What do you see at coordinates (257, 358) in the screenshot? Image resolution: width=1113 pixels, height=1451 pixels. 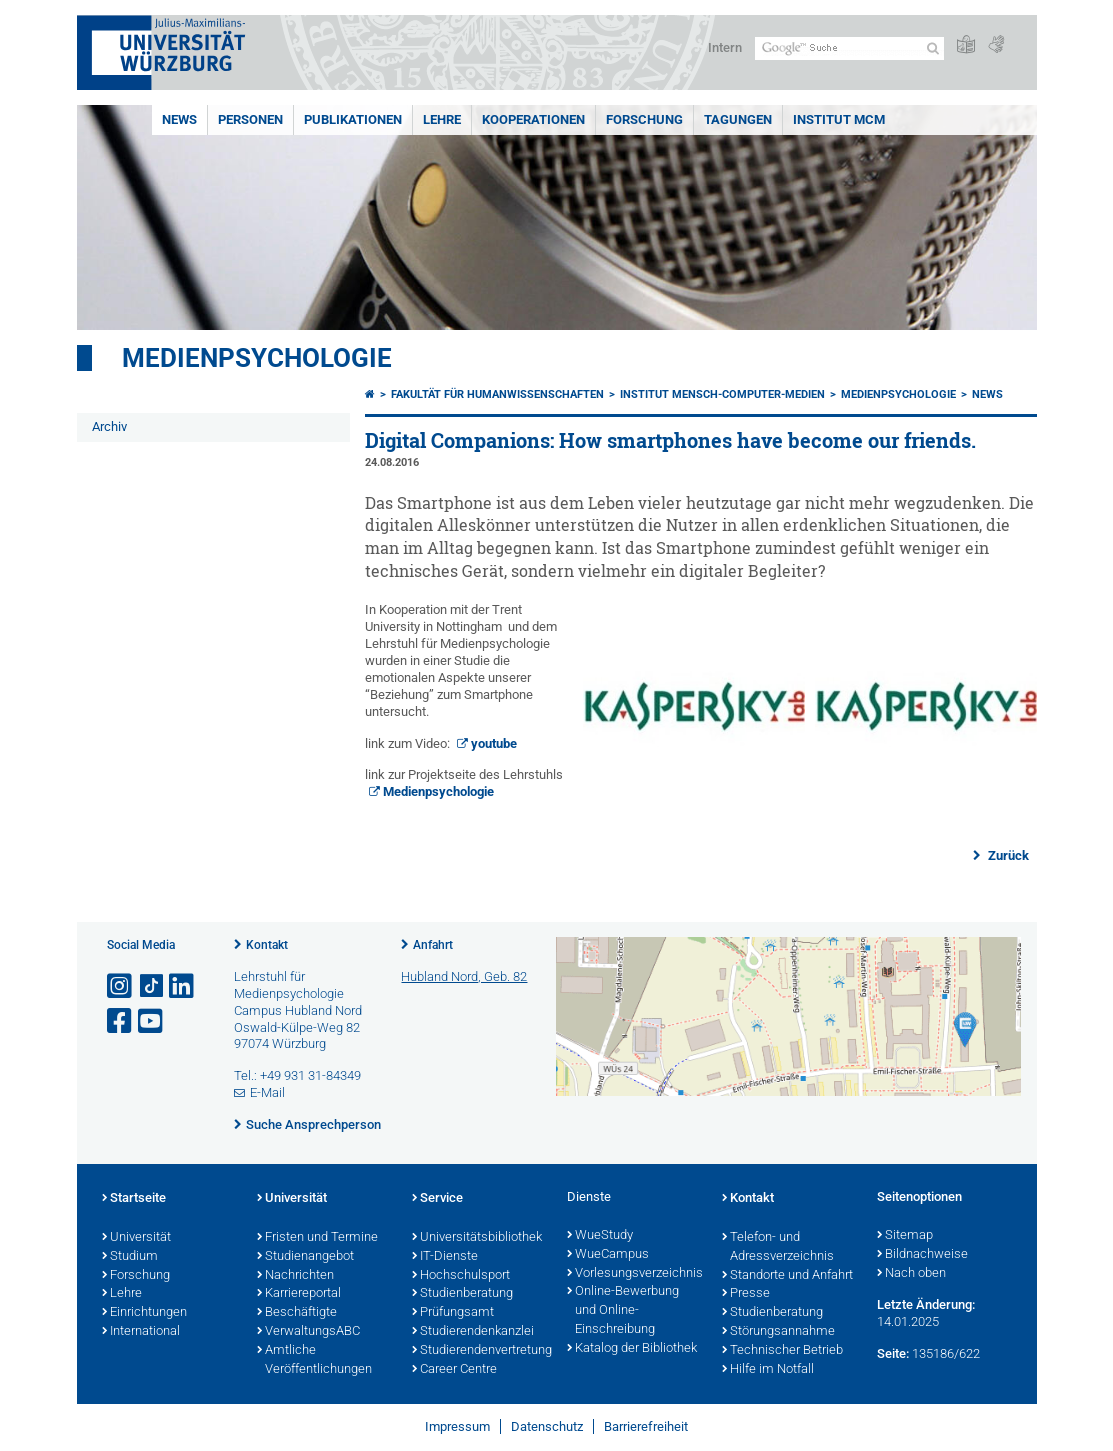 I see `Medienpsychologie` at bounding box center [257, 358].